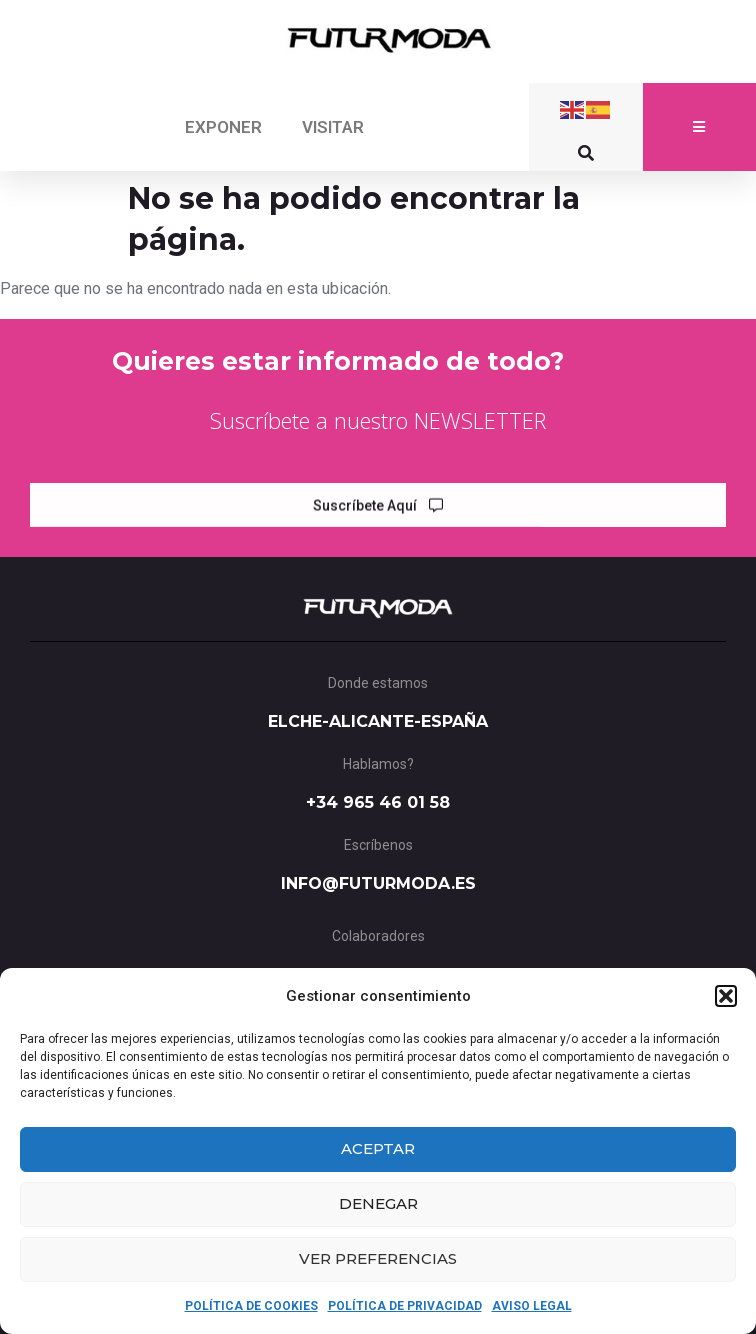 This screenshot has width=756, height=1334. What do you see at coordinates (405, 1306) in the screenshot?
I see `POLÍTICA DE PRIVACIDAD` at bounding box center [405, 1306].